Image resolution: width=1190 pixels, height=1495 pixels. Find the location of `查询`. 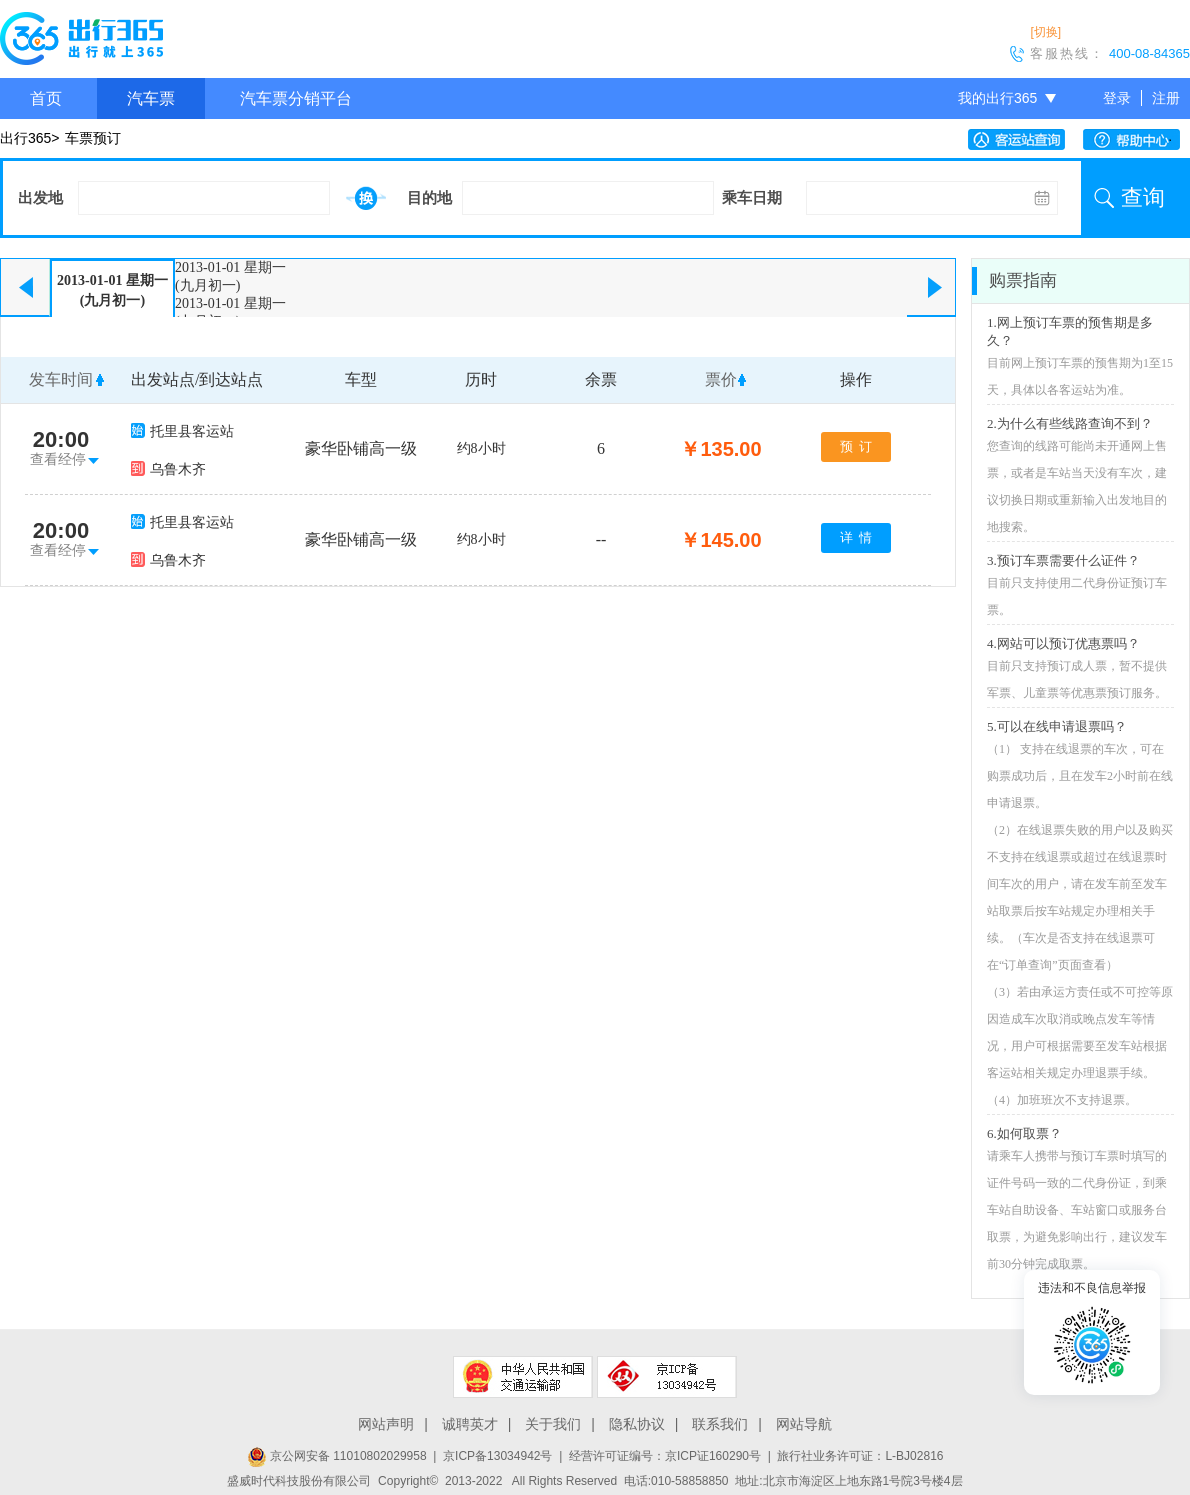

查询 is located at coordinates (1143, 197).